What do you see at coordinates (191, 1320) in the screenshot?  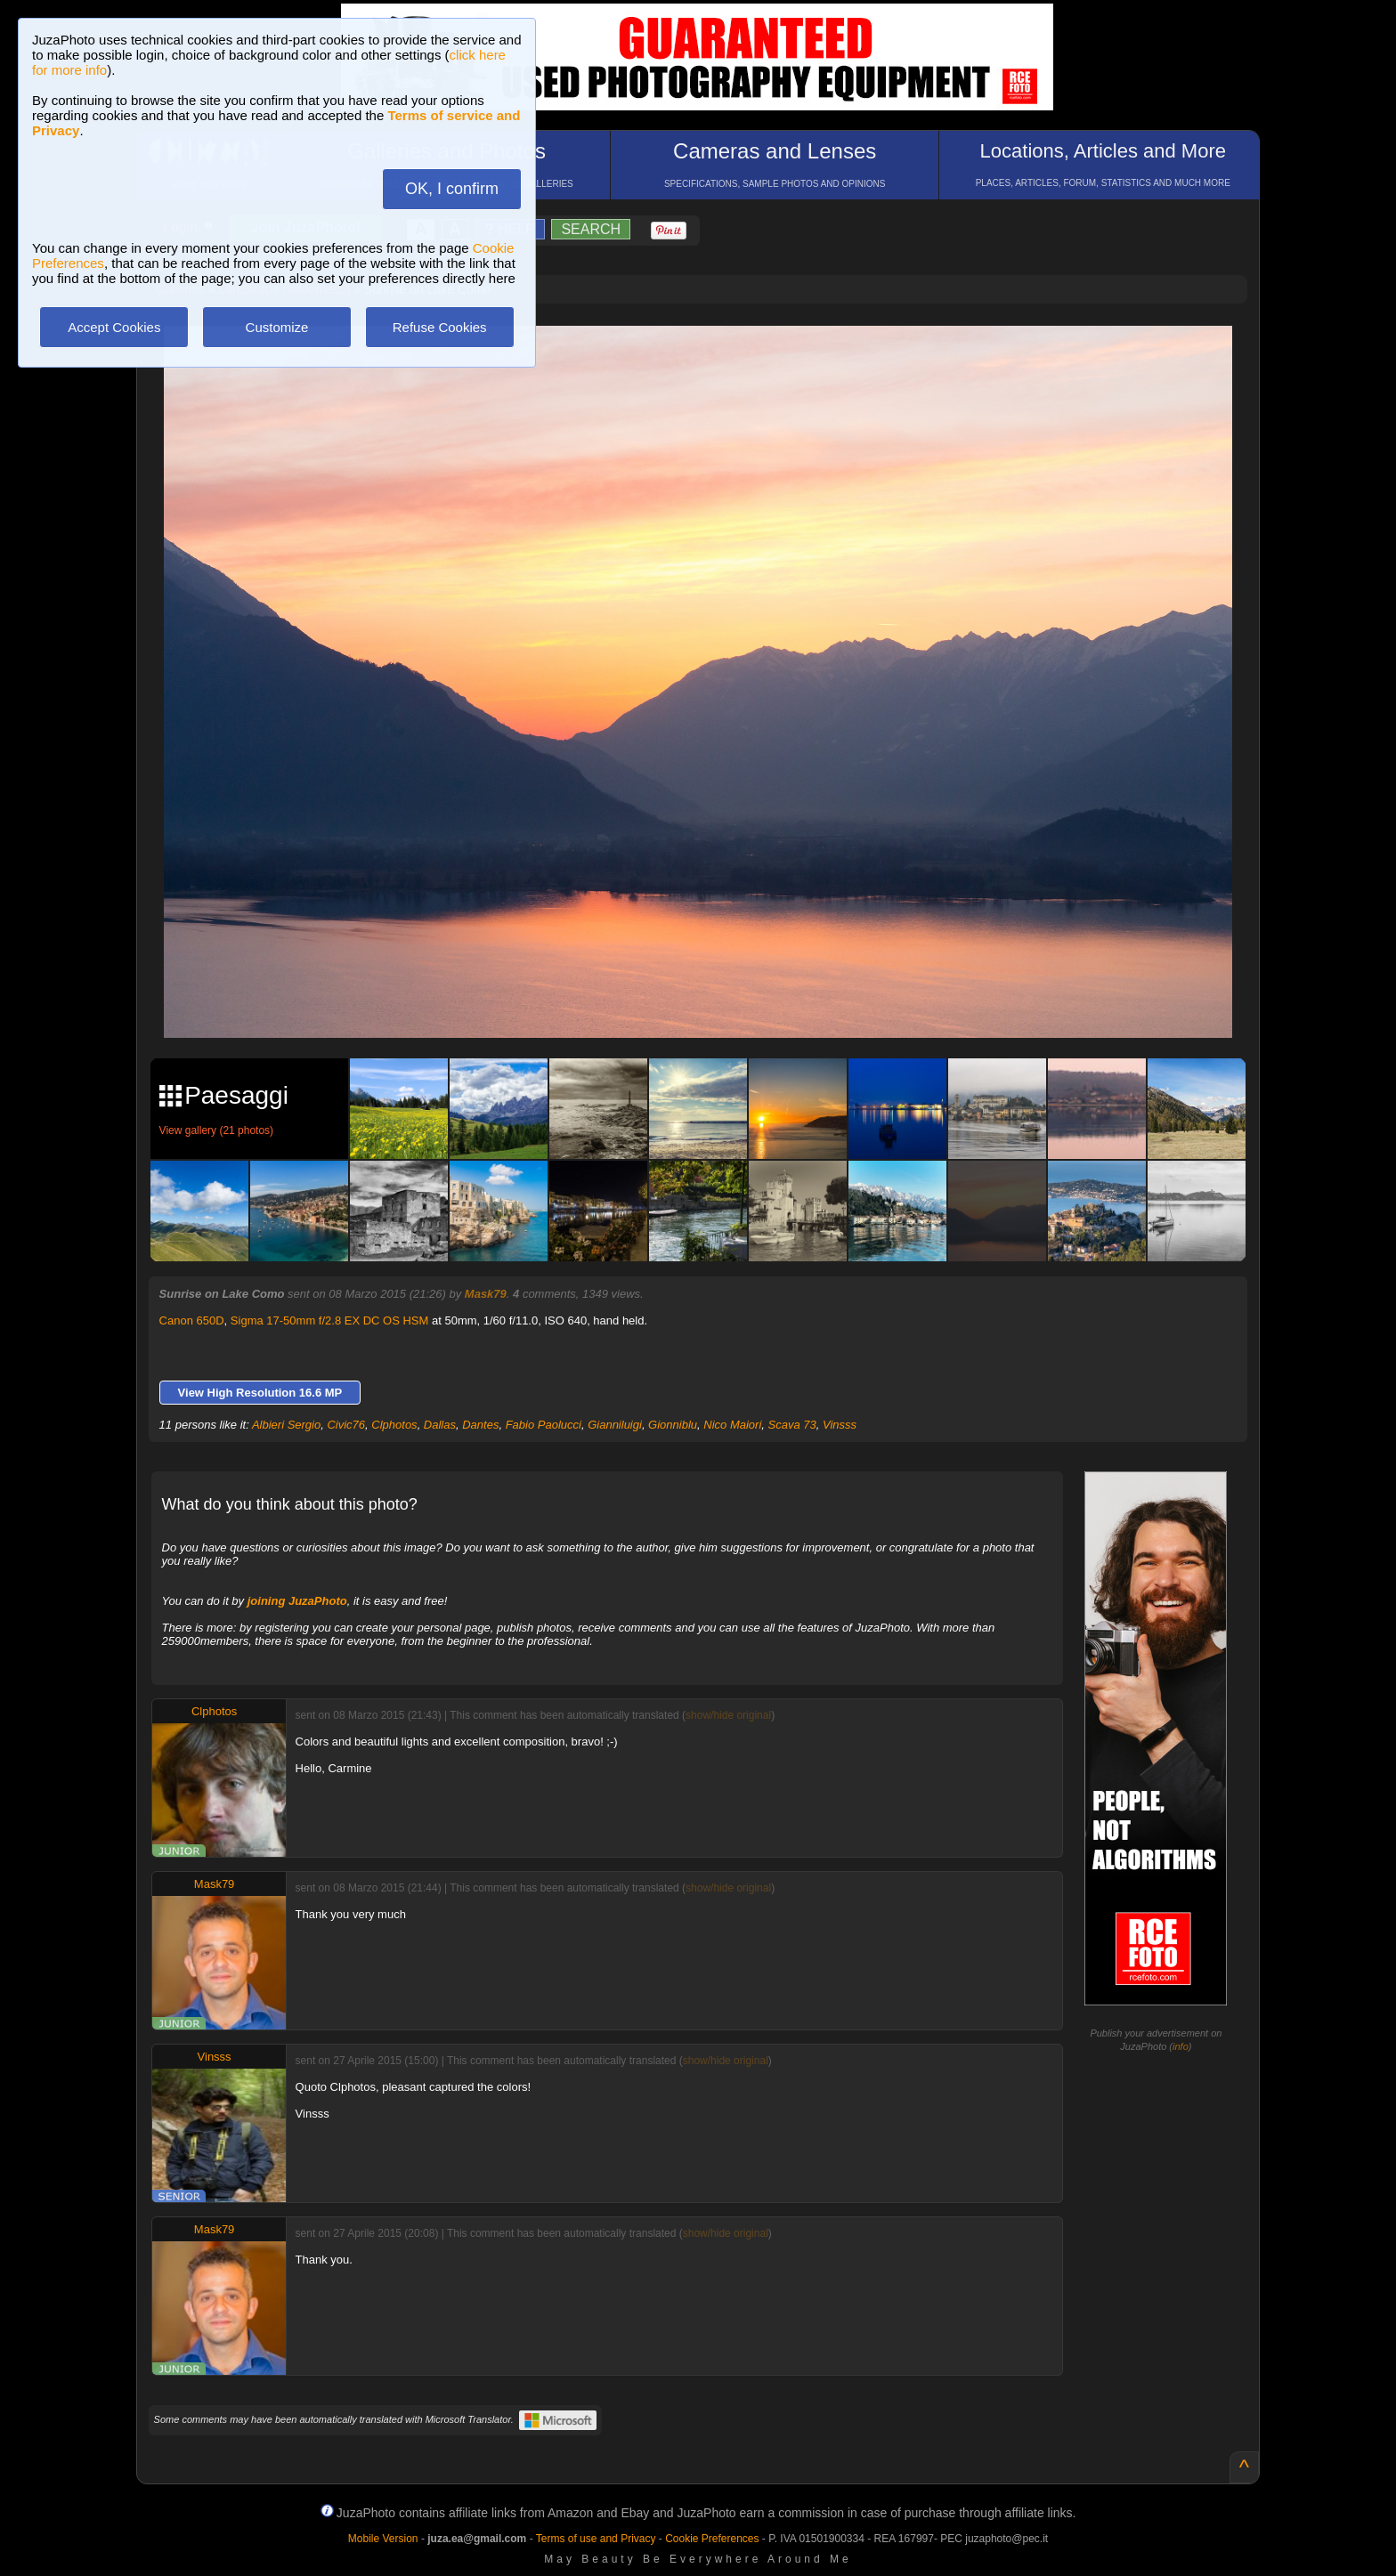 I see `Canon 650D` at bounding box center [191, 1320].